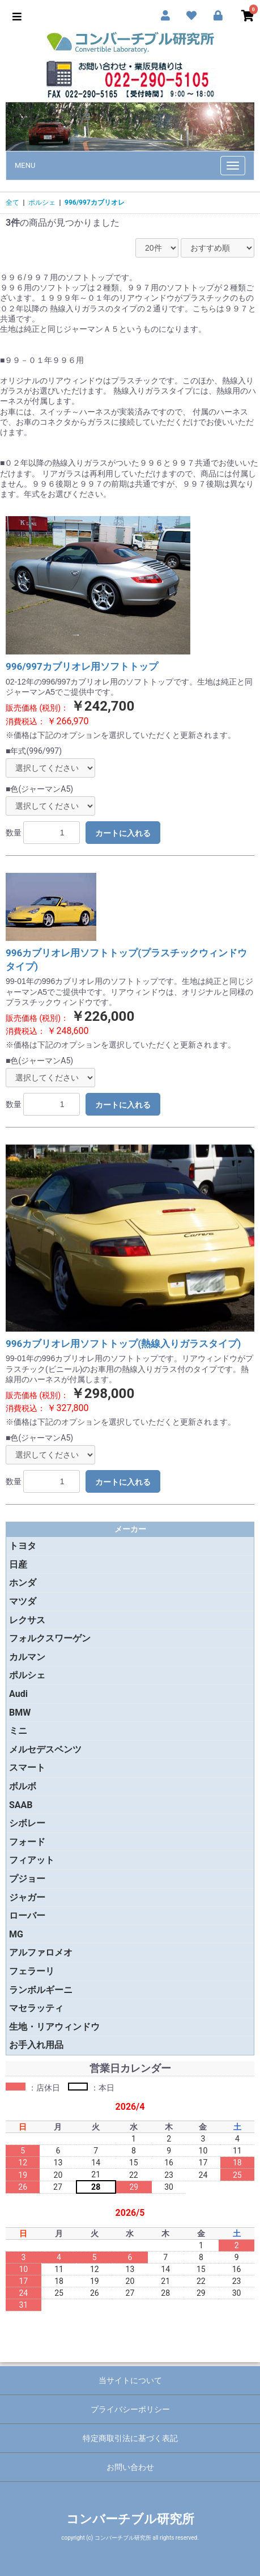  Describe the element at coordinates (45, 1749) in the screenshot. I see `メルセデスベンツ` at that location.